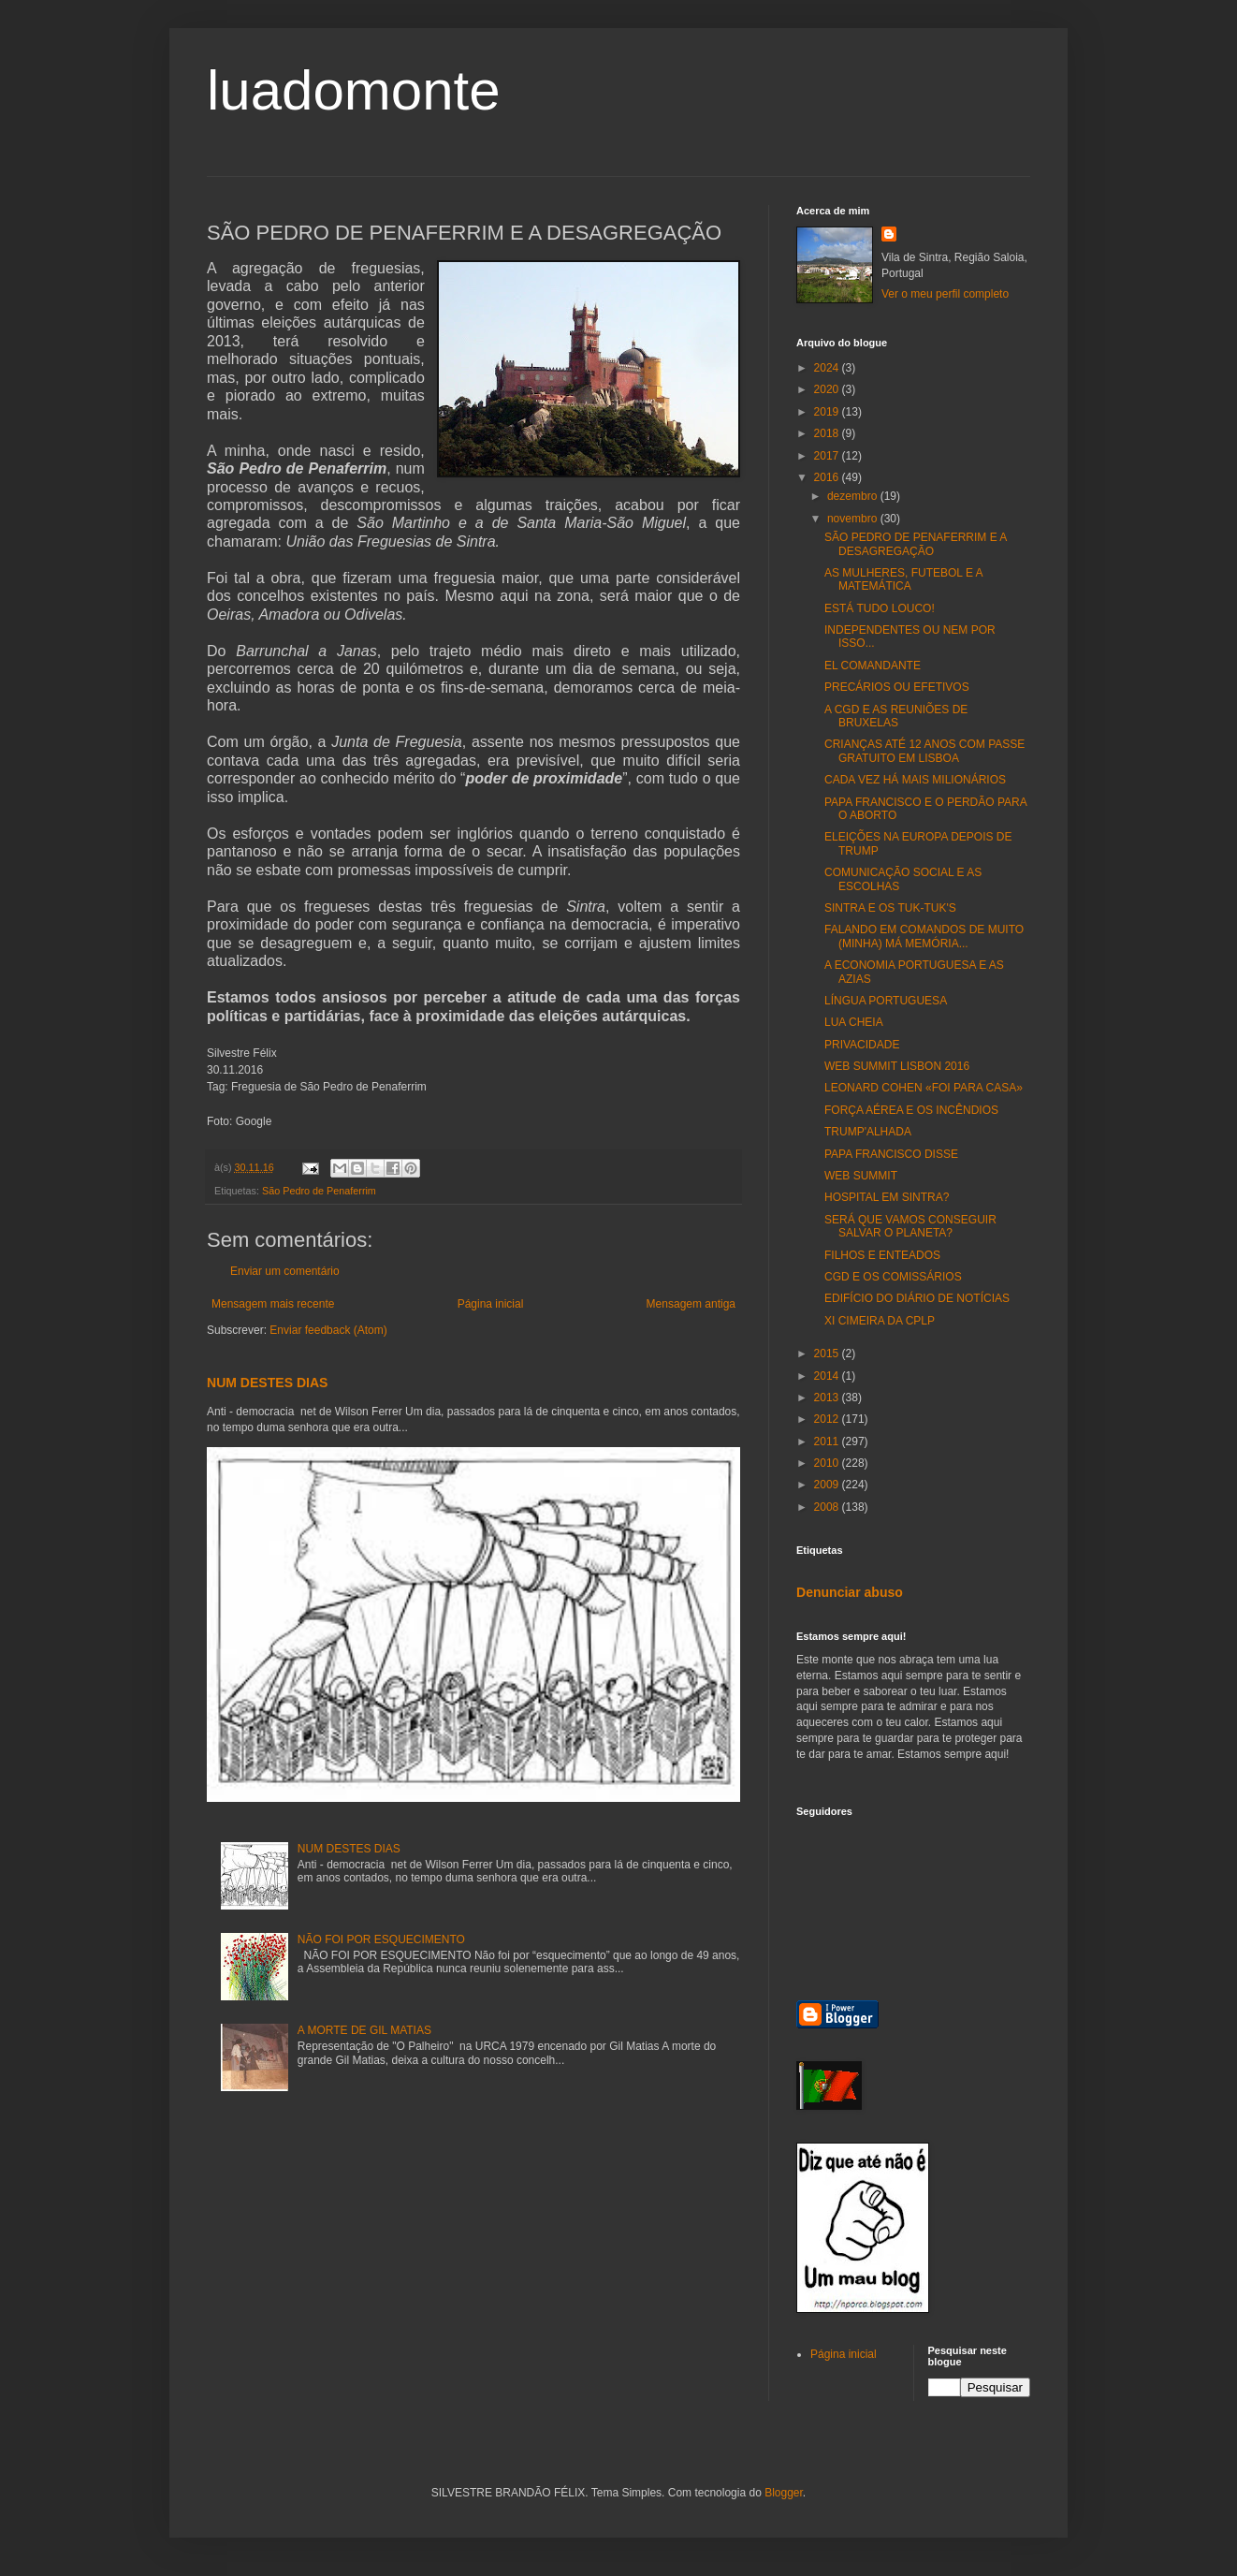 The image size is (1237, 2576). Describe the element at coordinates (861, 1044) in the screenshot. I see `PRIVACIDADE` at that location.